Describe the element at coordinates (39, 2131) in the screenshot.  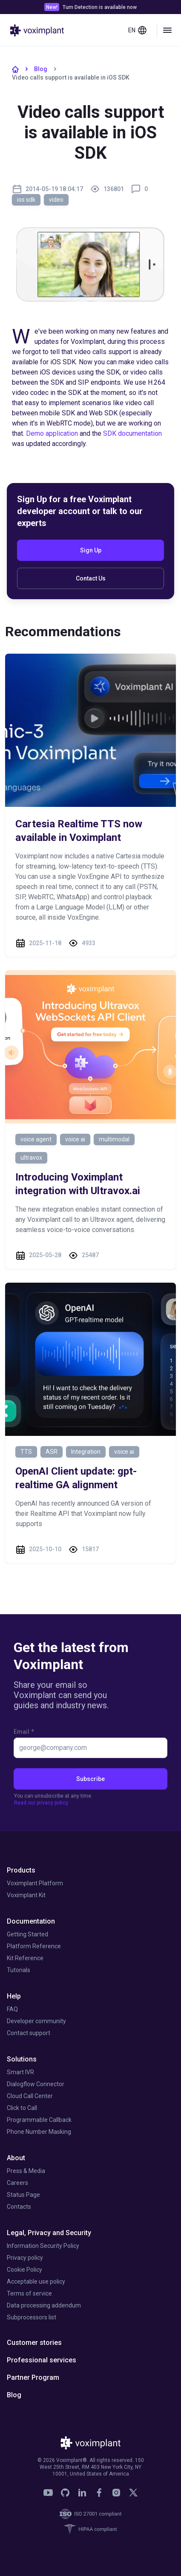
I see `Phone Number Masking` at that location.